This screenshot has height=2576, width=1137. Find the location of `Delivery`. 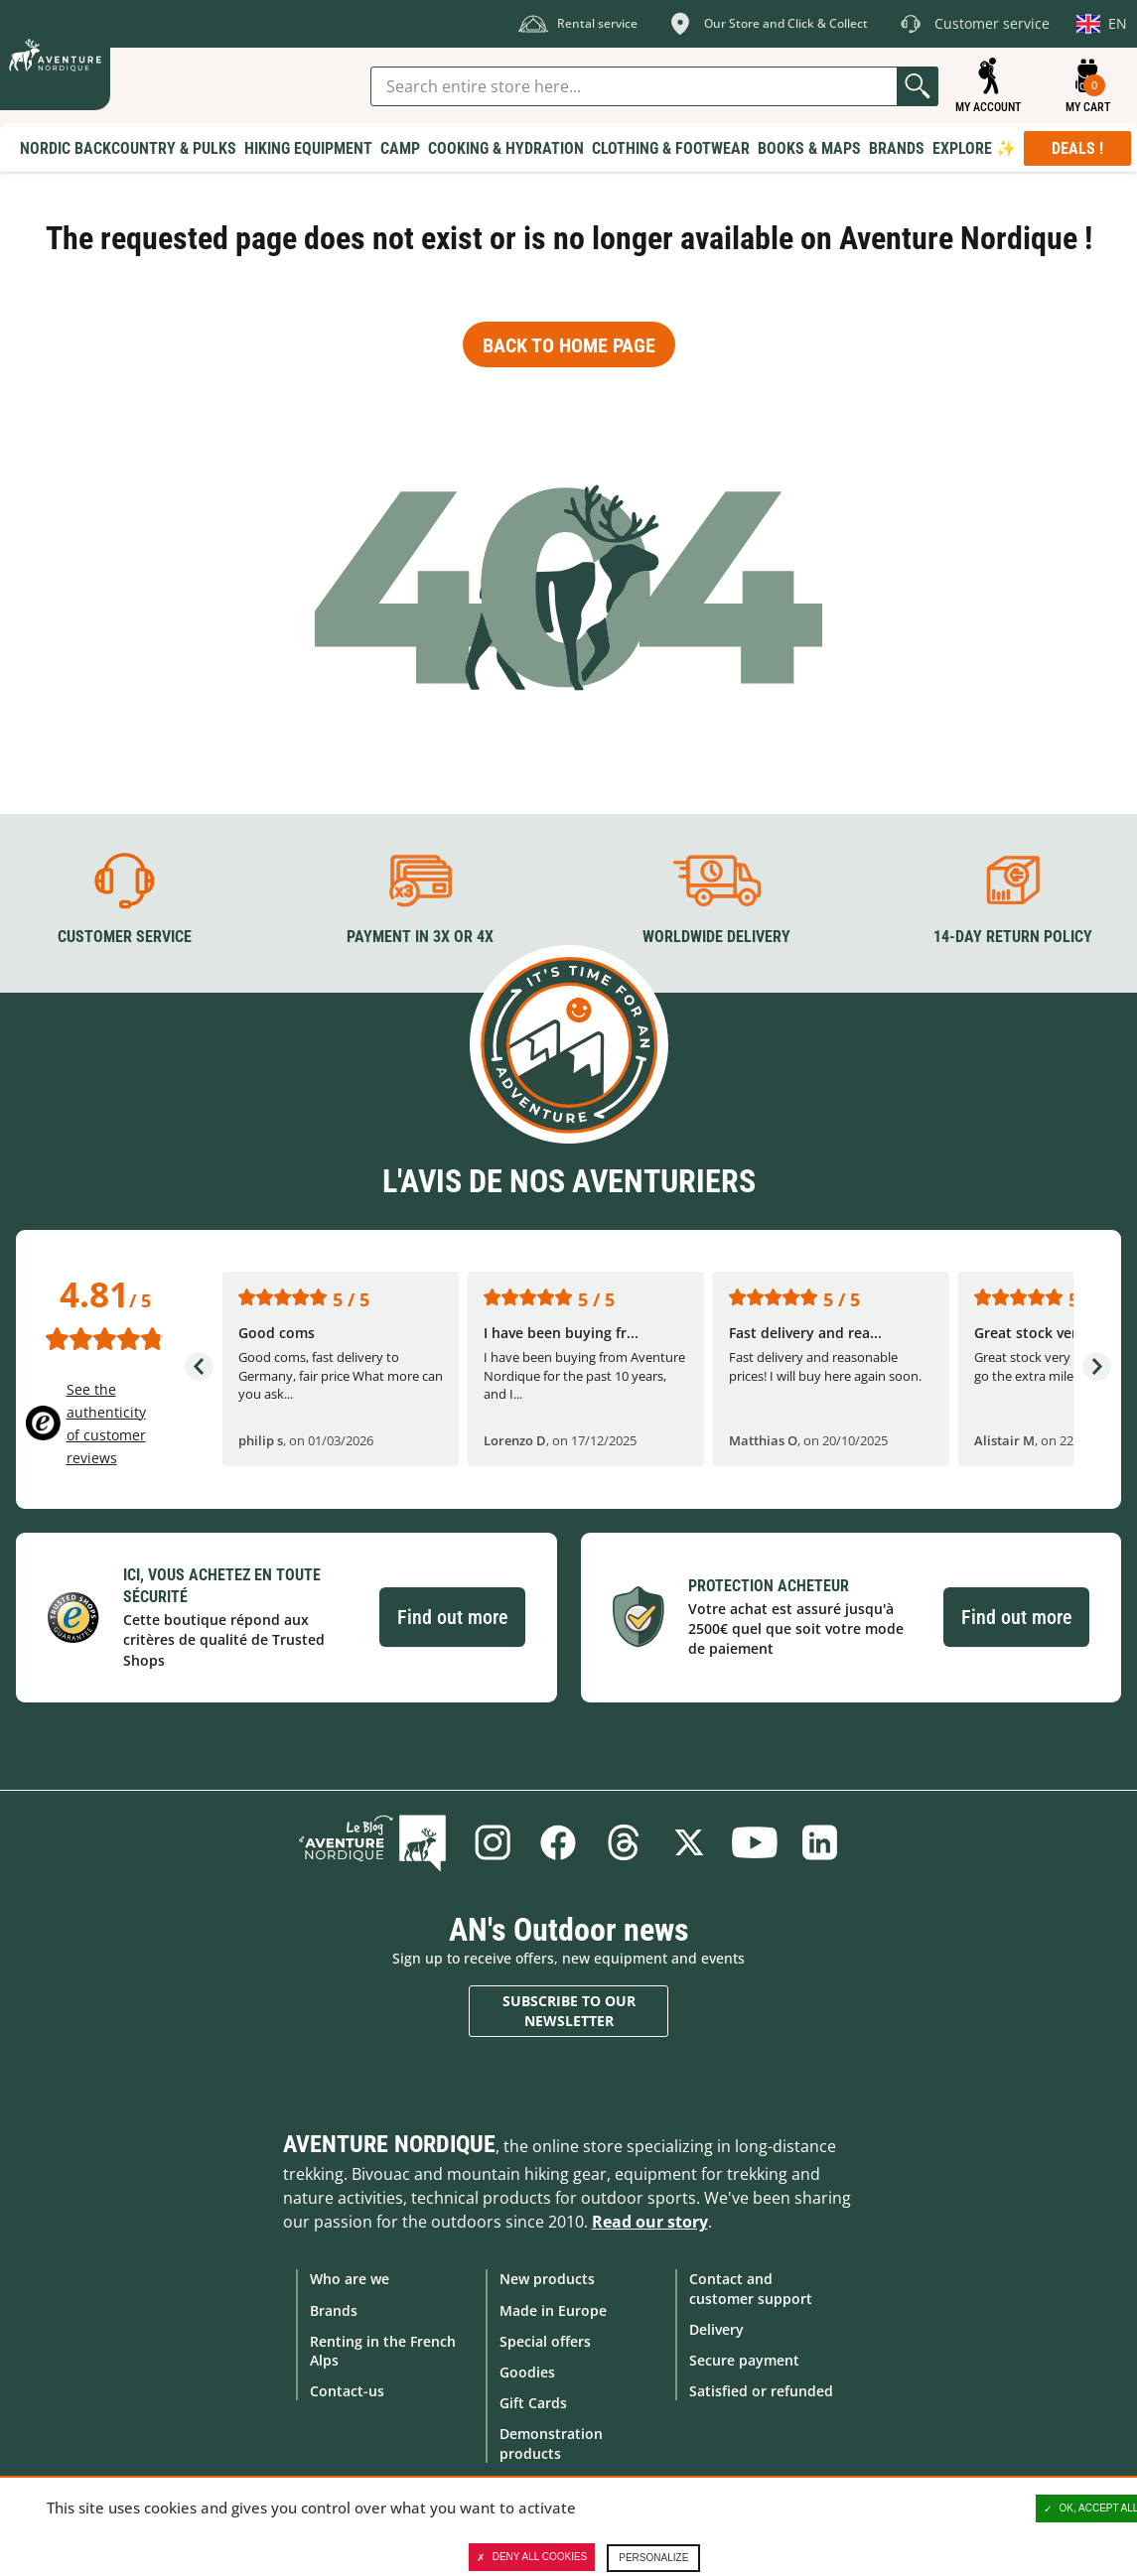

Delivery is located at coordinates (716, 2329).